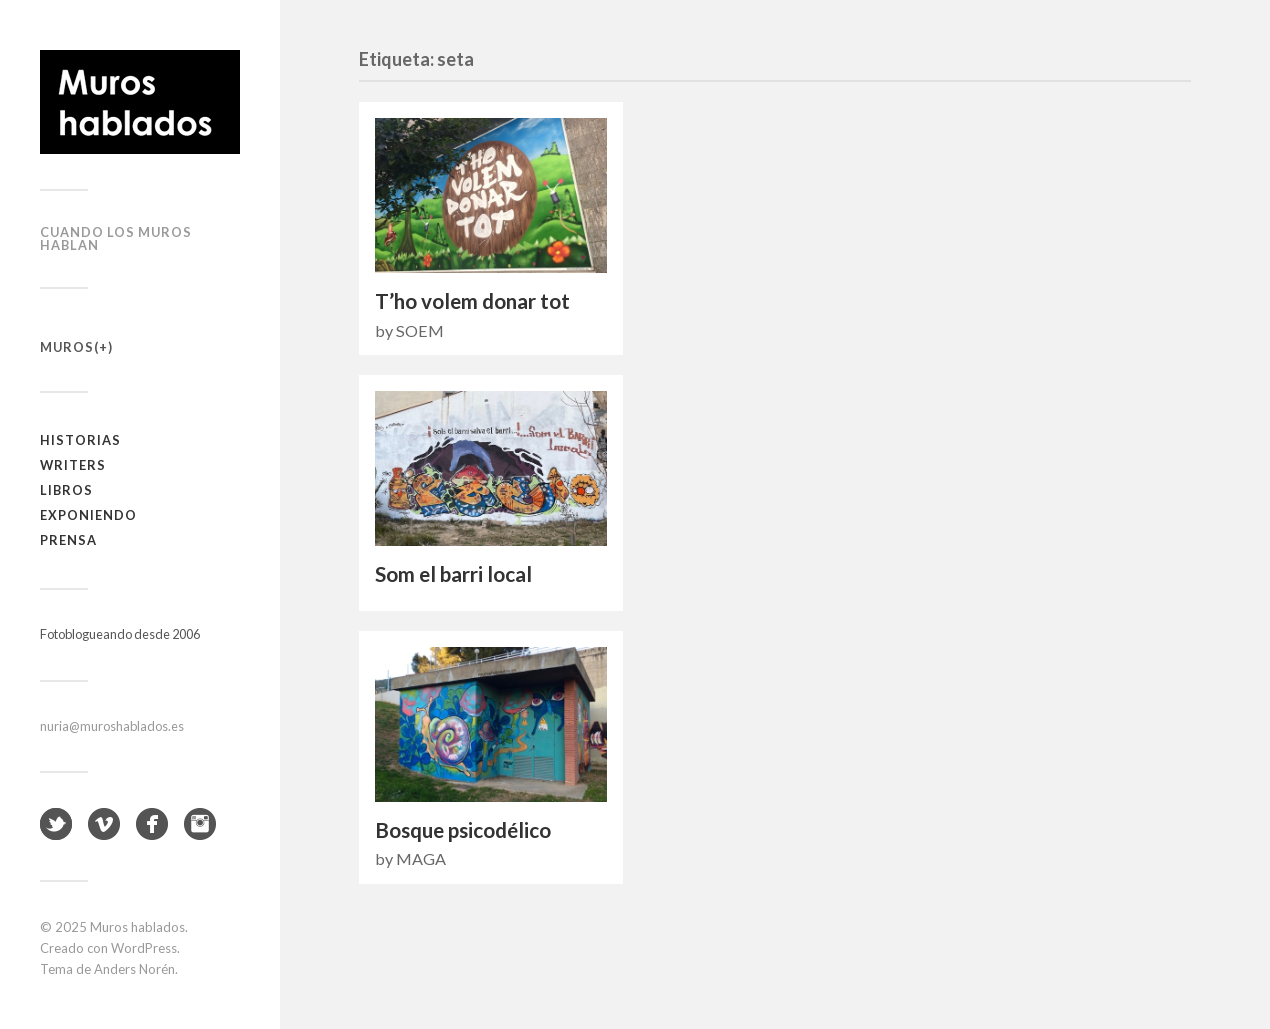  I want to click on Libros, so click(66, 490).